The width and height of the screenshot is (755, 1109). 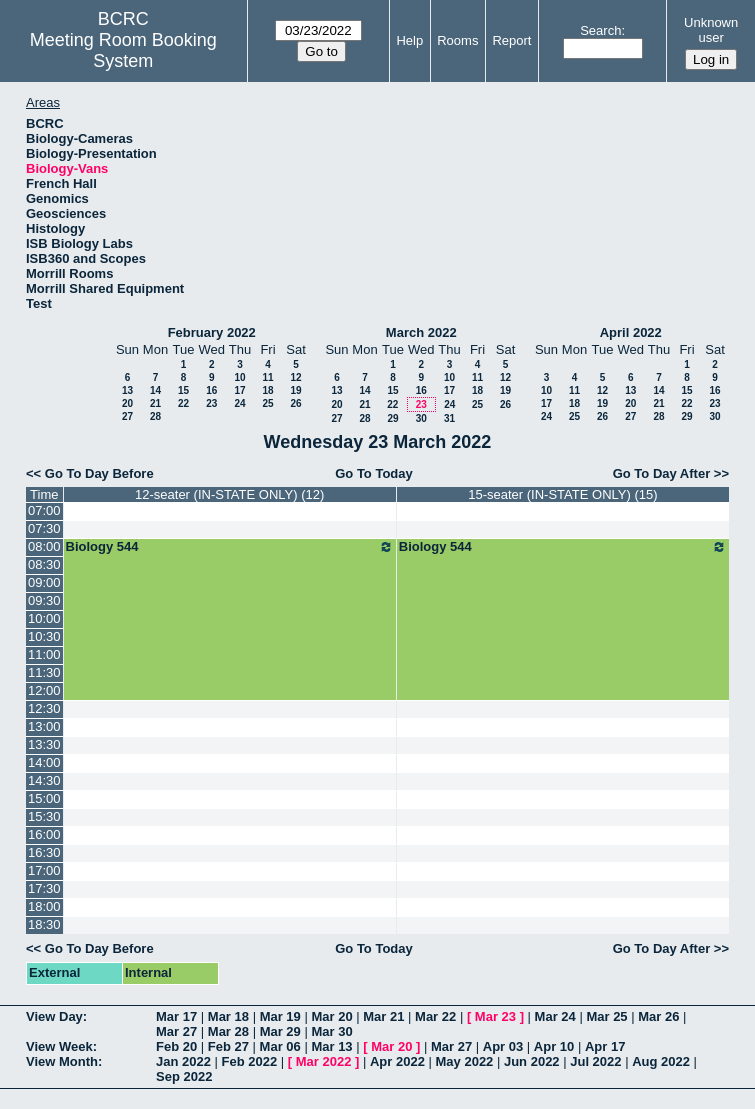 I want to click on Mar 21, so click(x=383, y=1016).